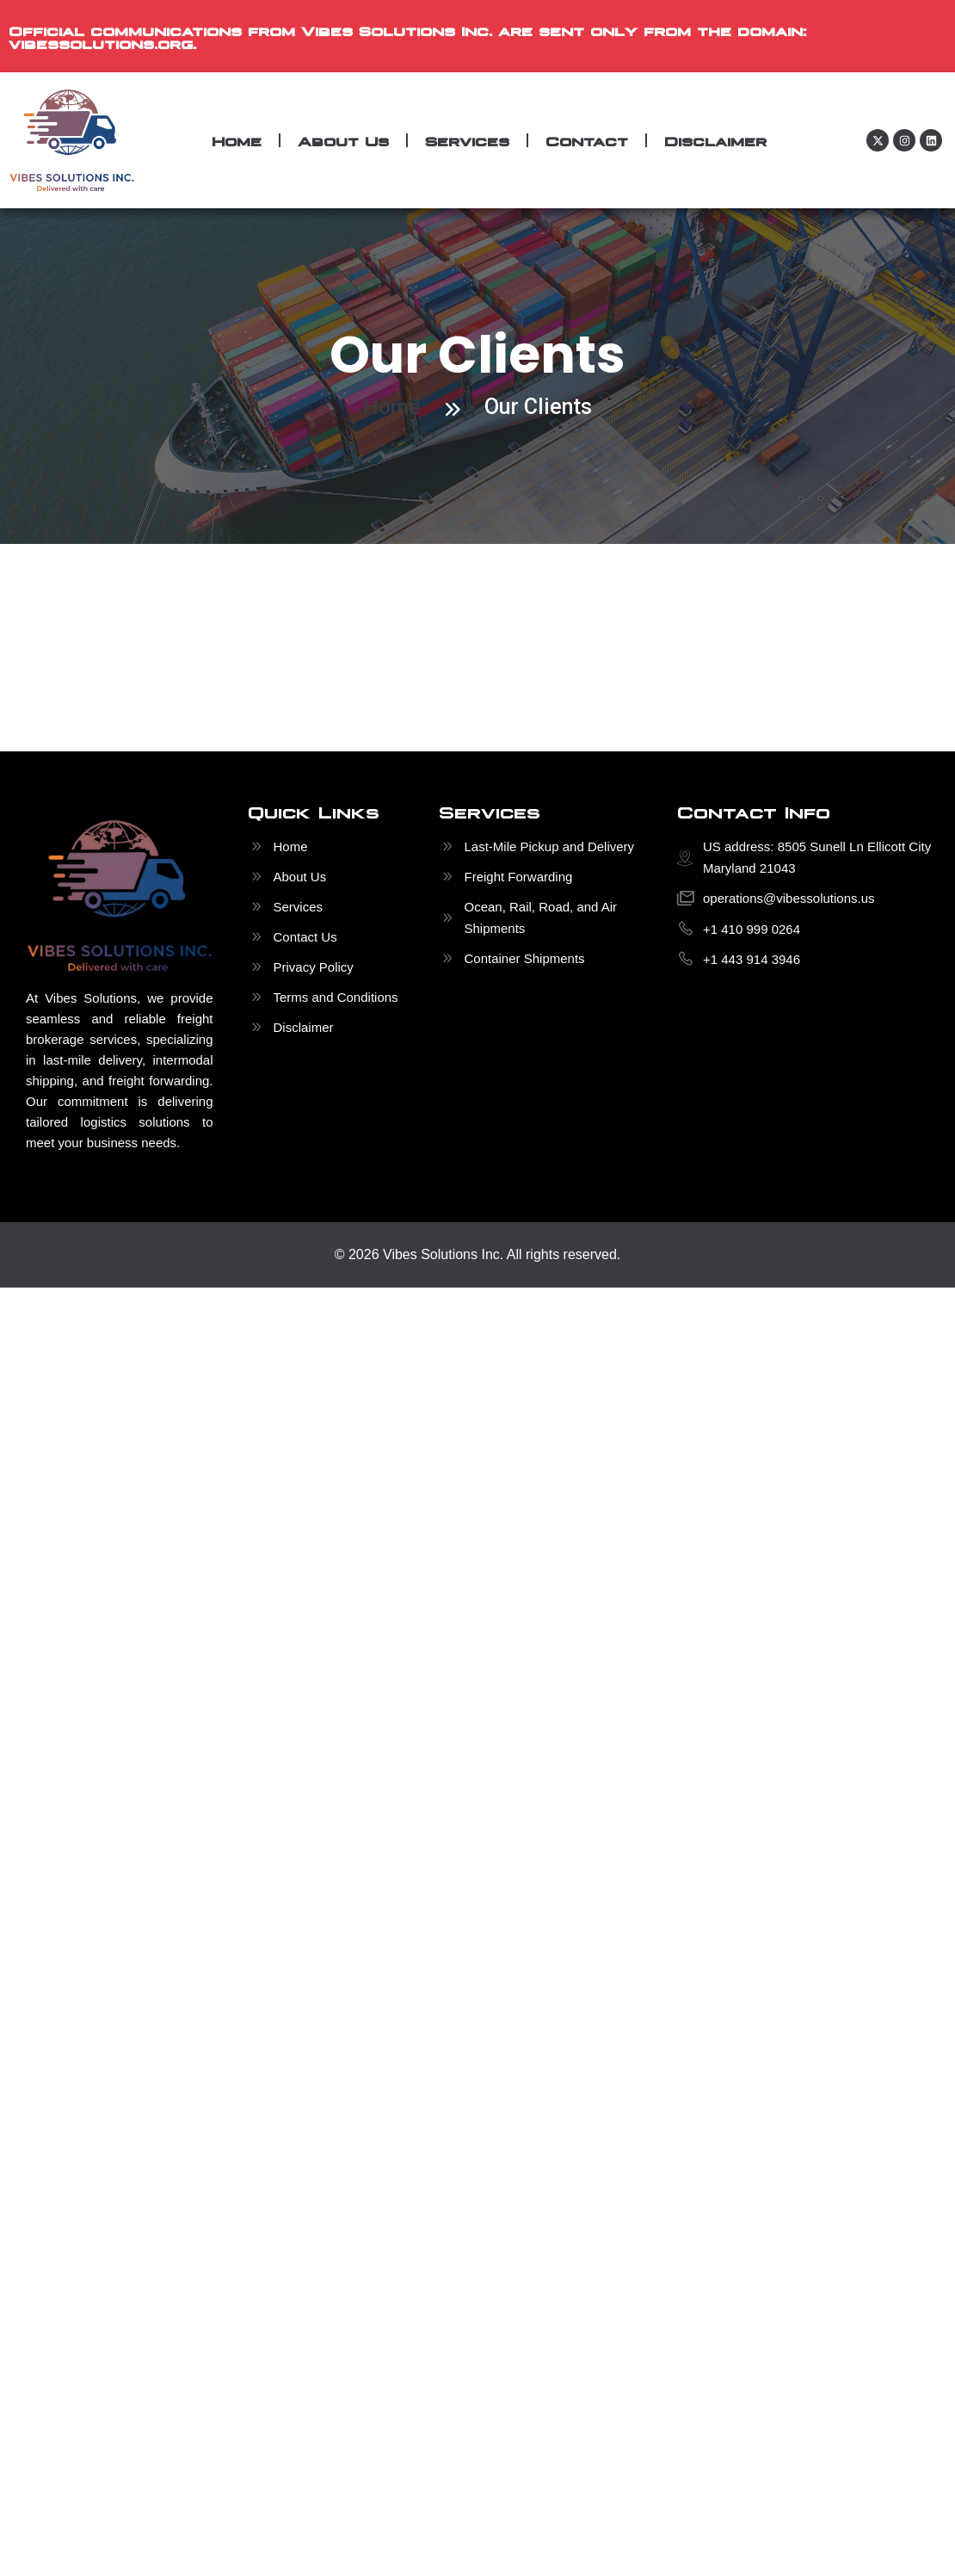 The height and width of the screenshot is (2576, 955). What do you see at coordinates (715, 139) in the screenshot?
I see `Disclaimer` at bounding box center [715, 139].